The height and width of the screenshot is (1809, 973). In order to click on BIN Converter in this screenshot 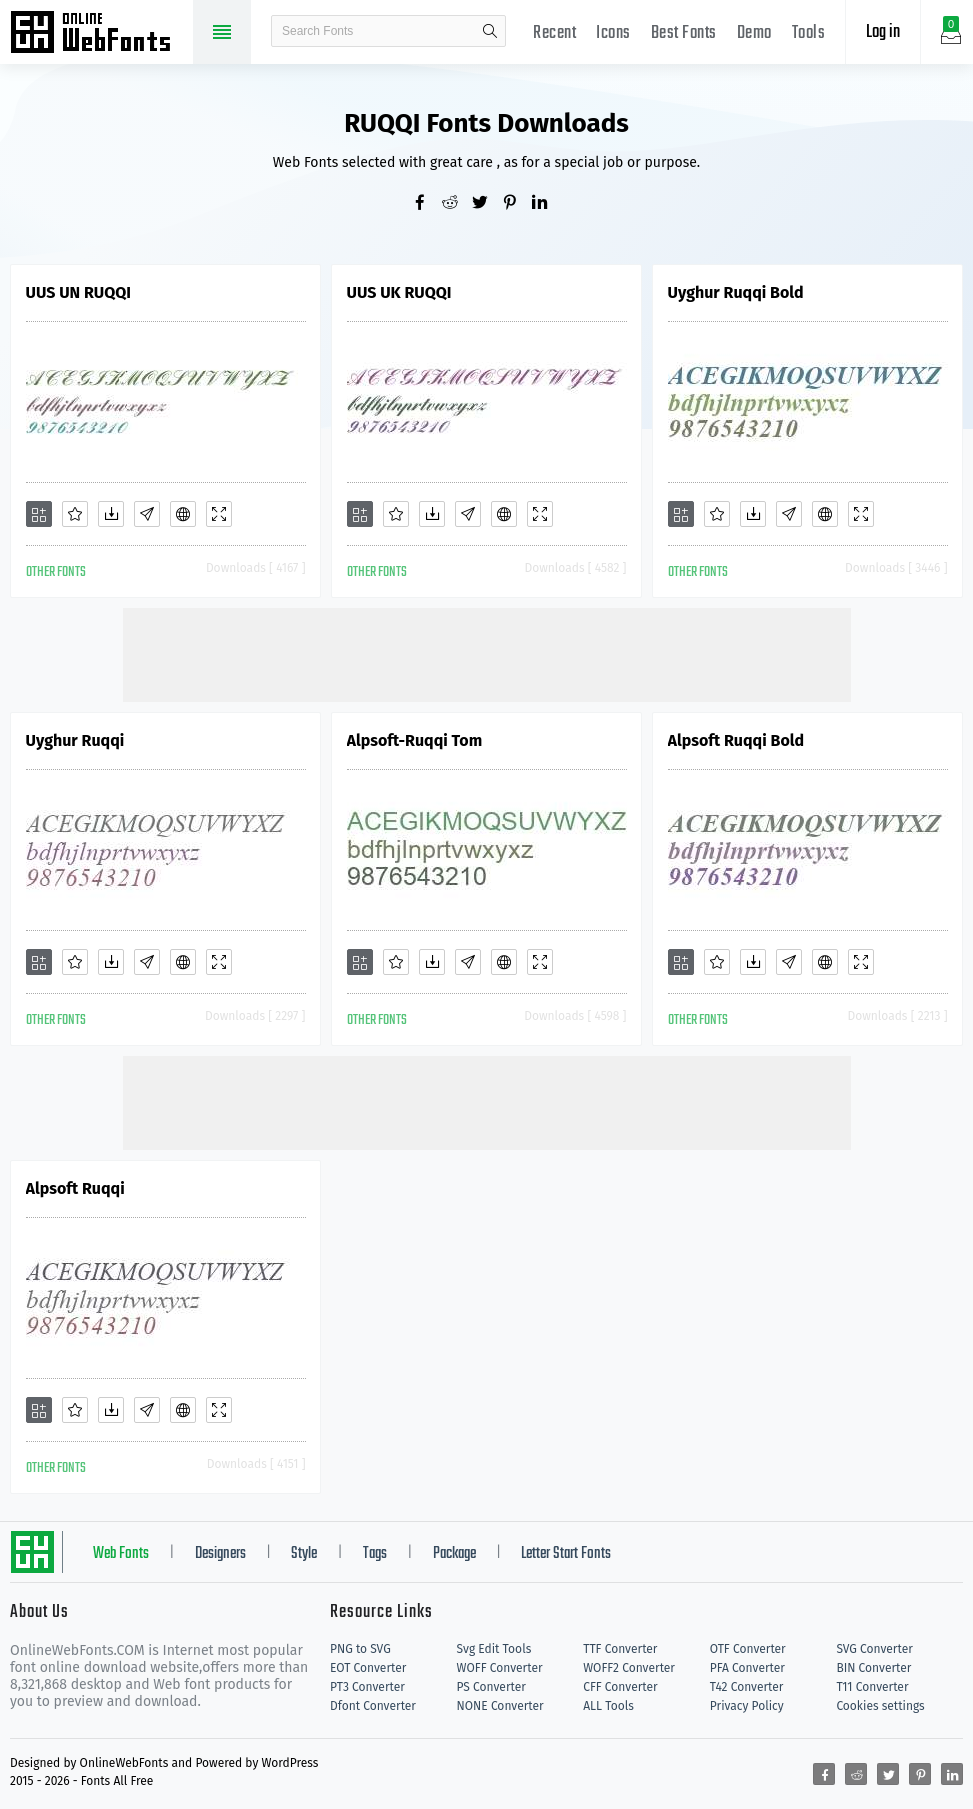, I will do `click(873, 1668)`.